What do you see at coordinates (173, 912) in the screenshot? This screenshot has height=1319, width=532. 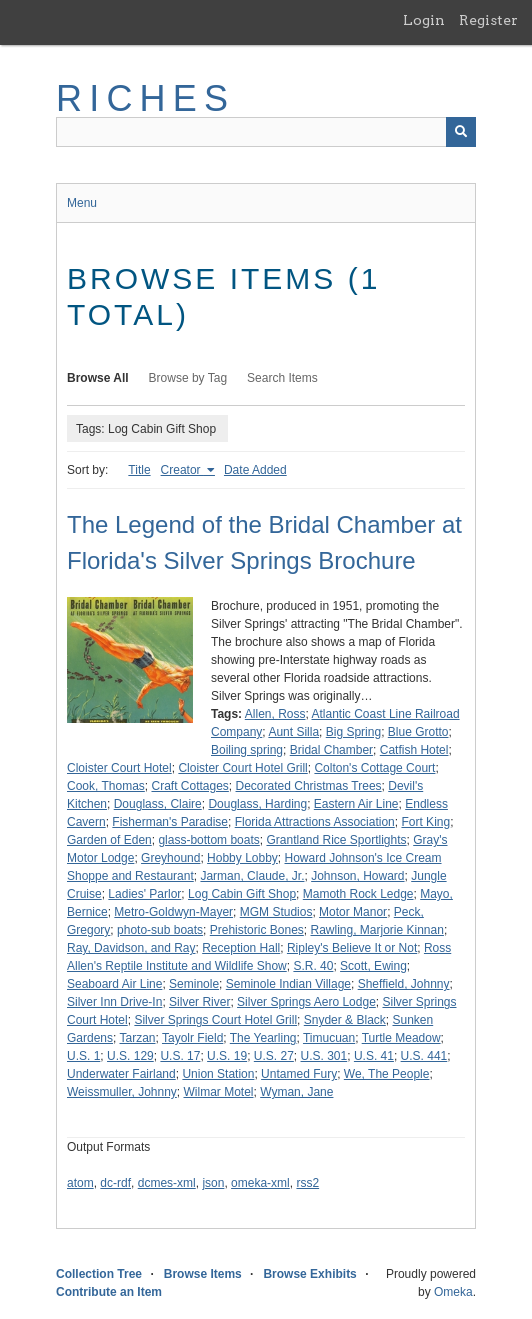 I see `Metro-Goldwyn-Mayer` at bounding box center [173, 912].